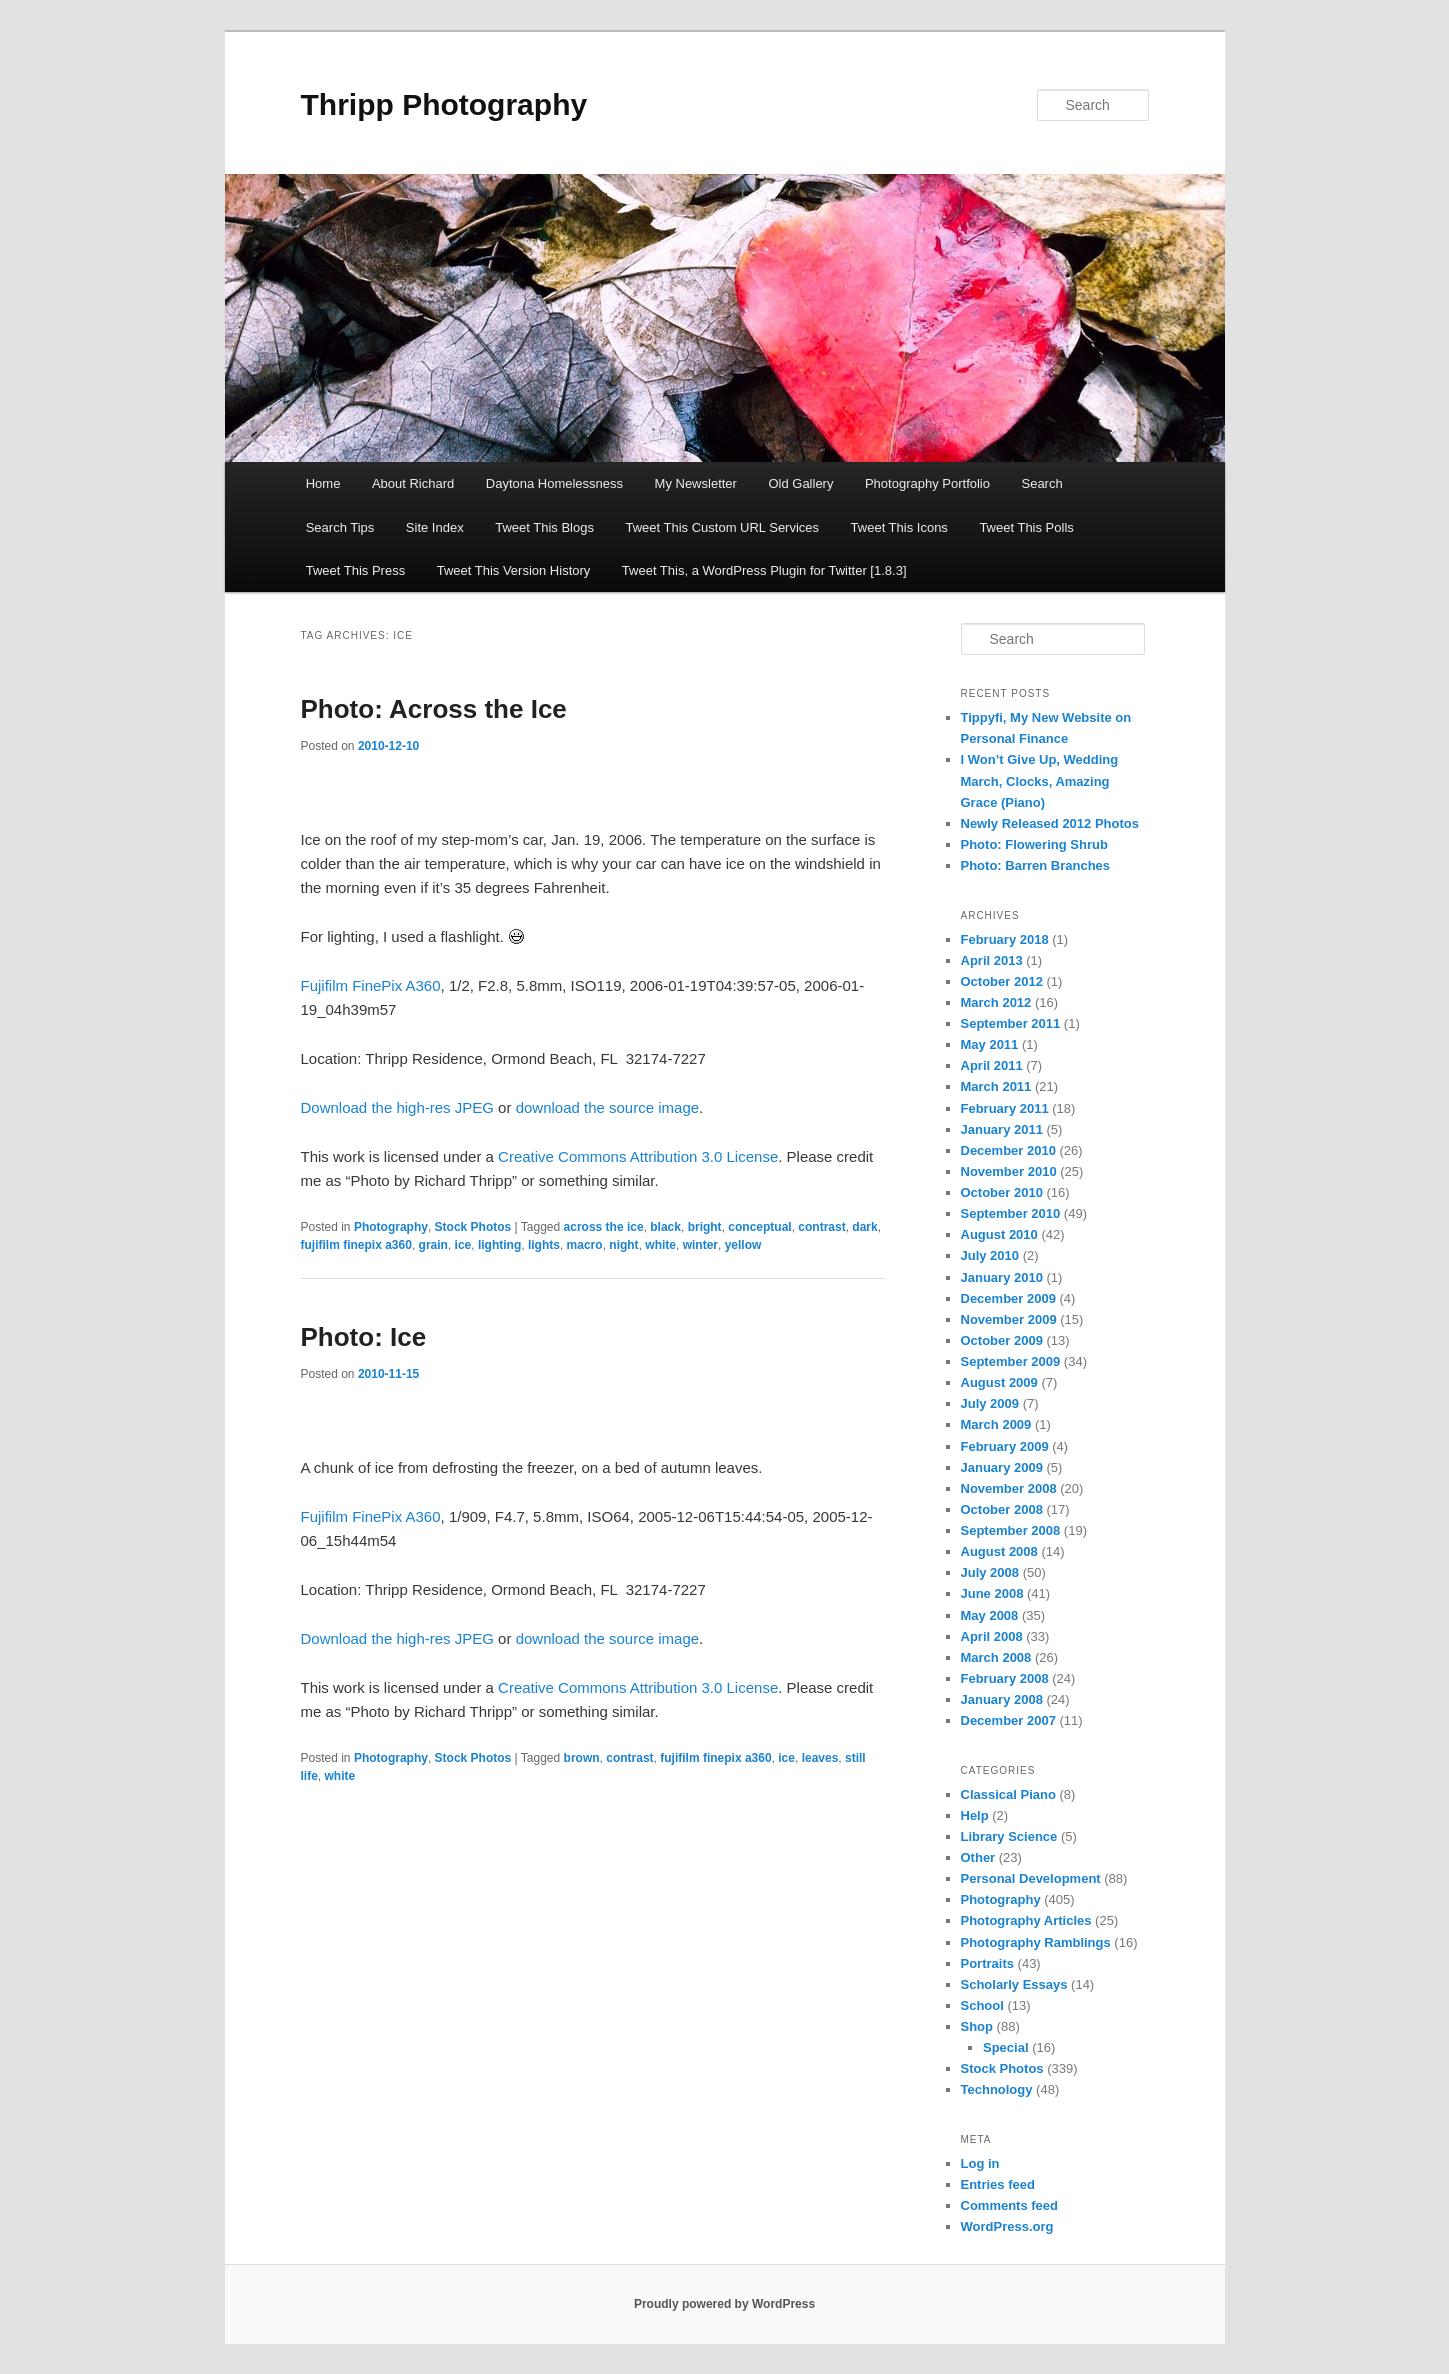  Describe the element at coordinates (1002, 1277) in the screenshot. I see `January 2010` at that location.